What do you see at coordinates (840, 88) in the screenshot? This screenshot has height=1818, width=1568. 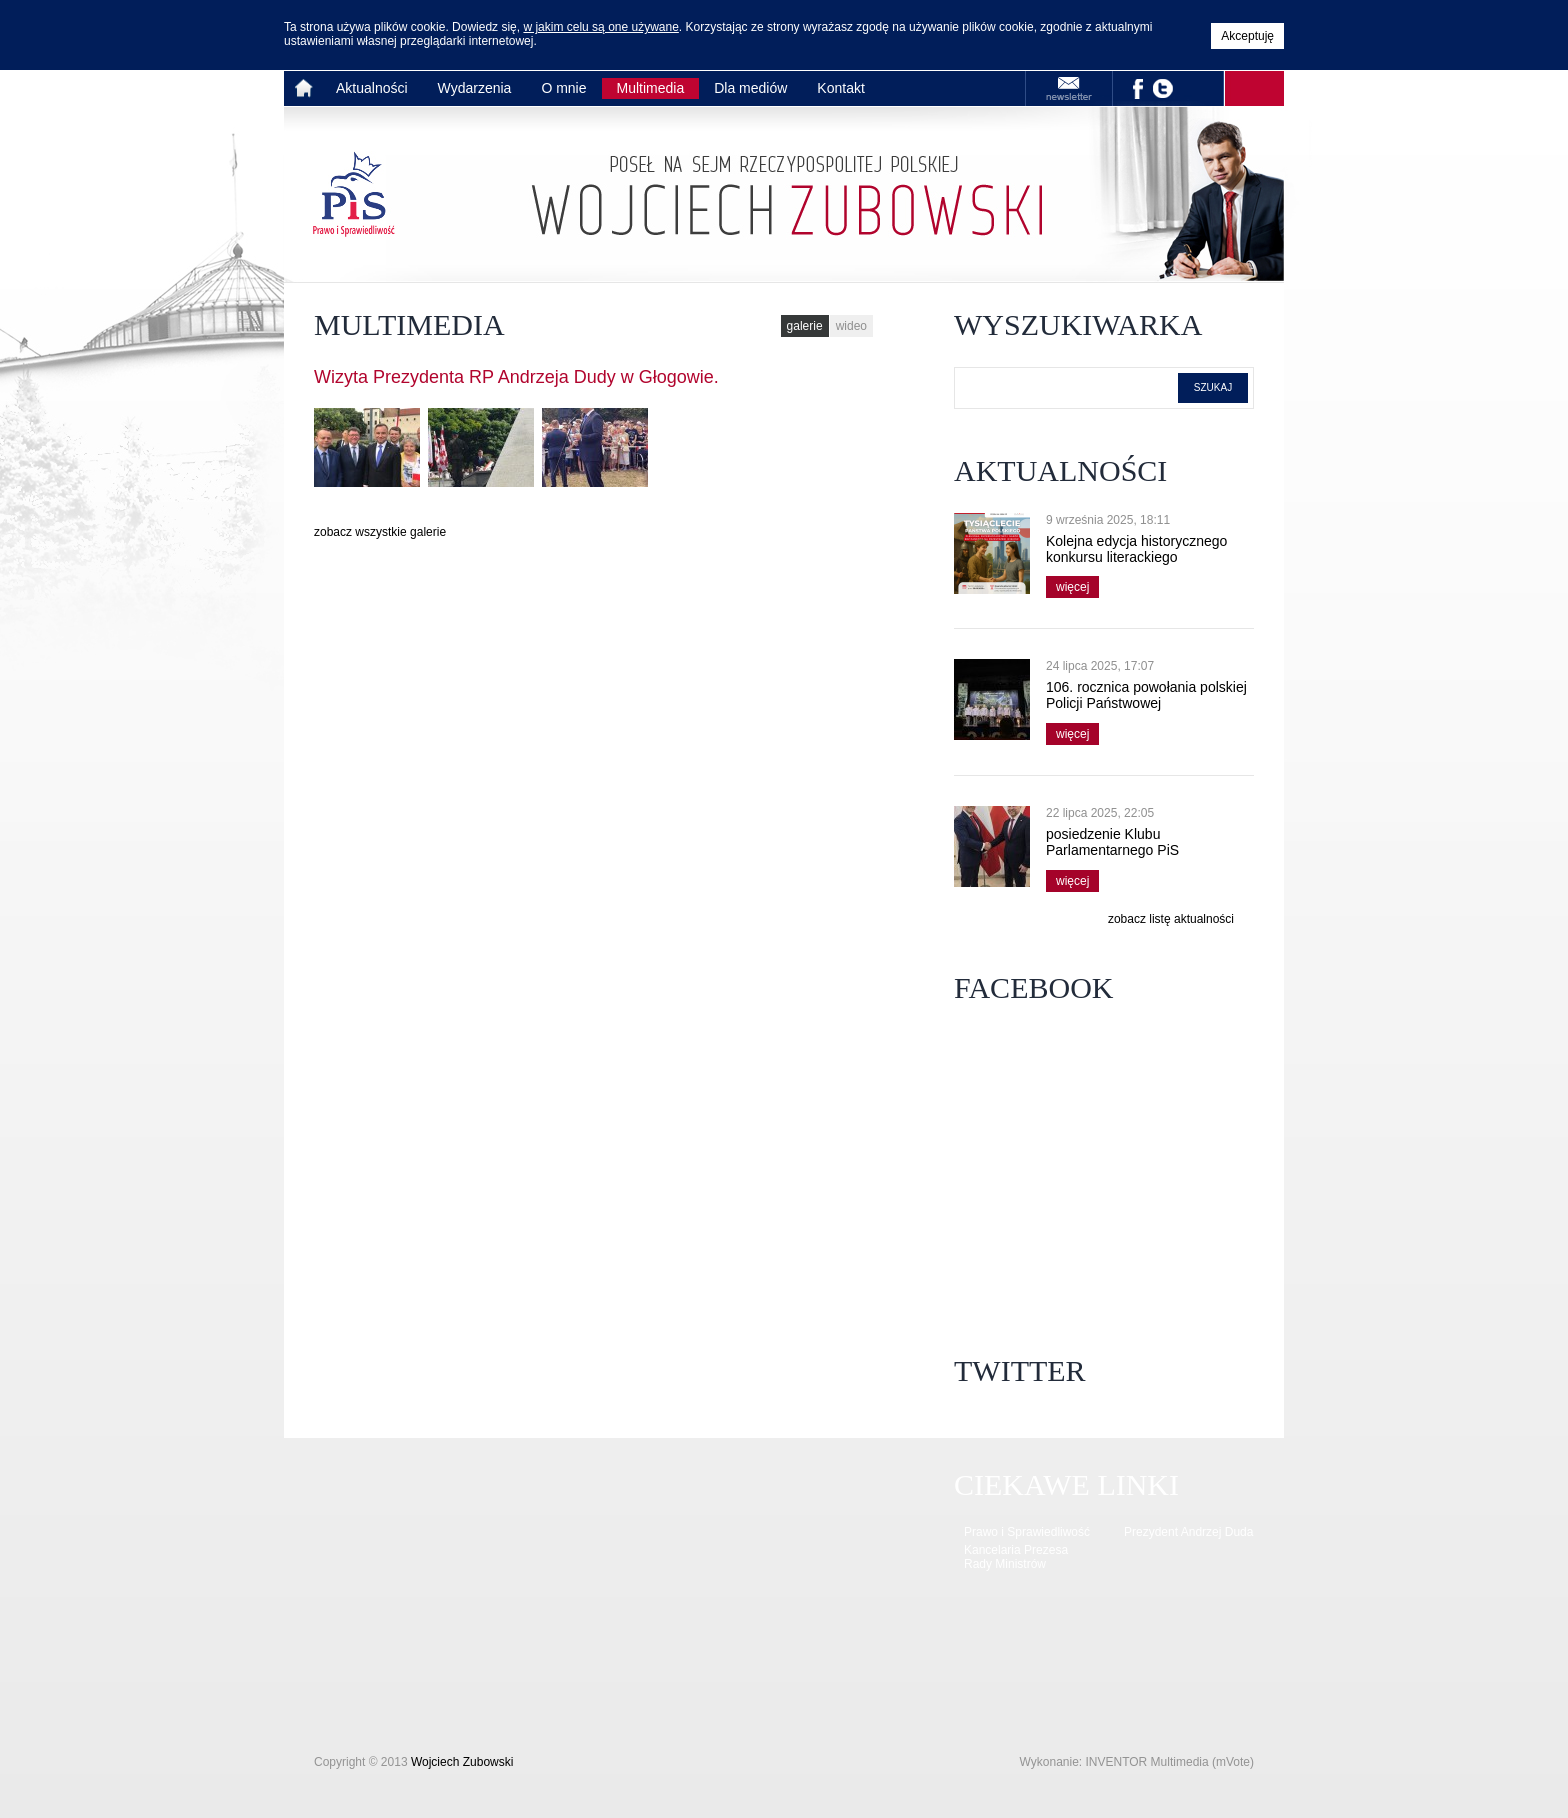 I see `Kontakt` at bounding box center [840, 88].